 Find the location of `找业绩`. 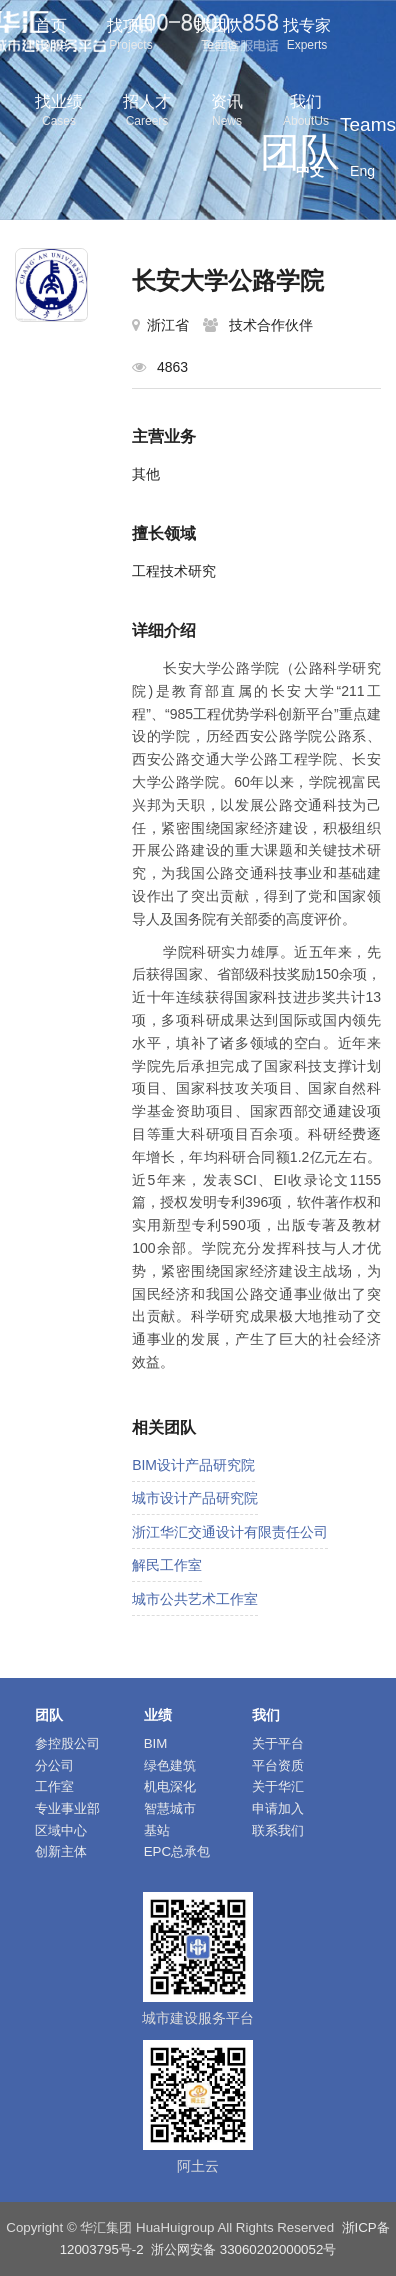

找业绩 is located at coordinates (59, 112).